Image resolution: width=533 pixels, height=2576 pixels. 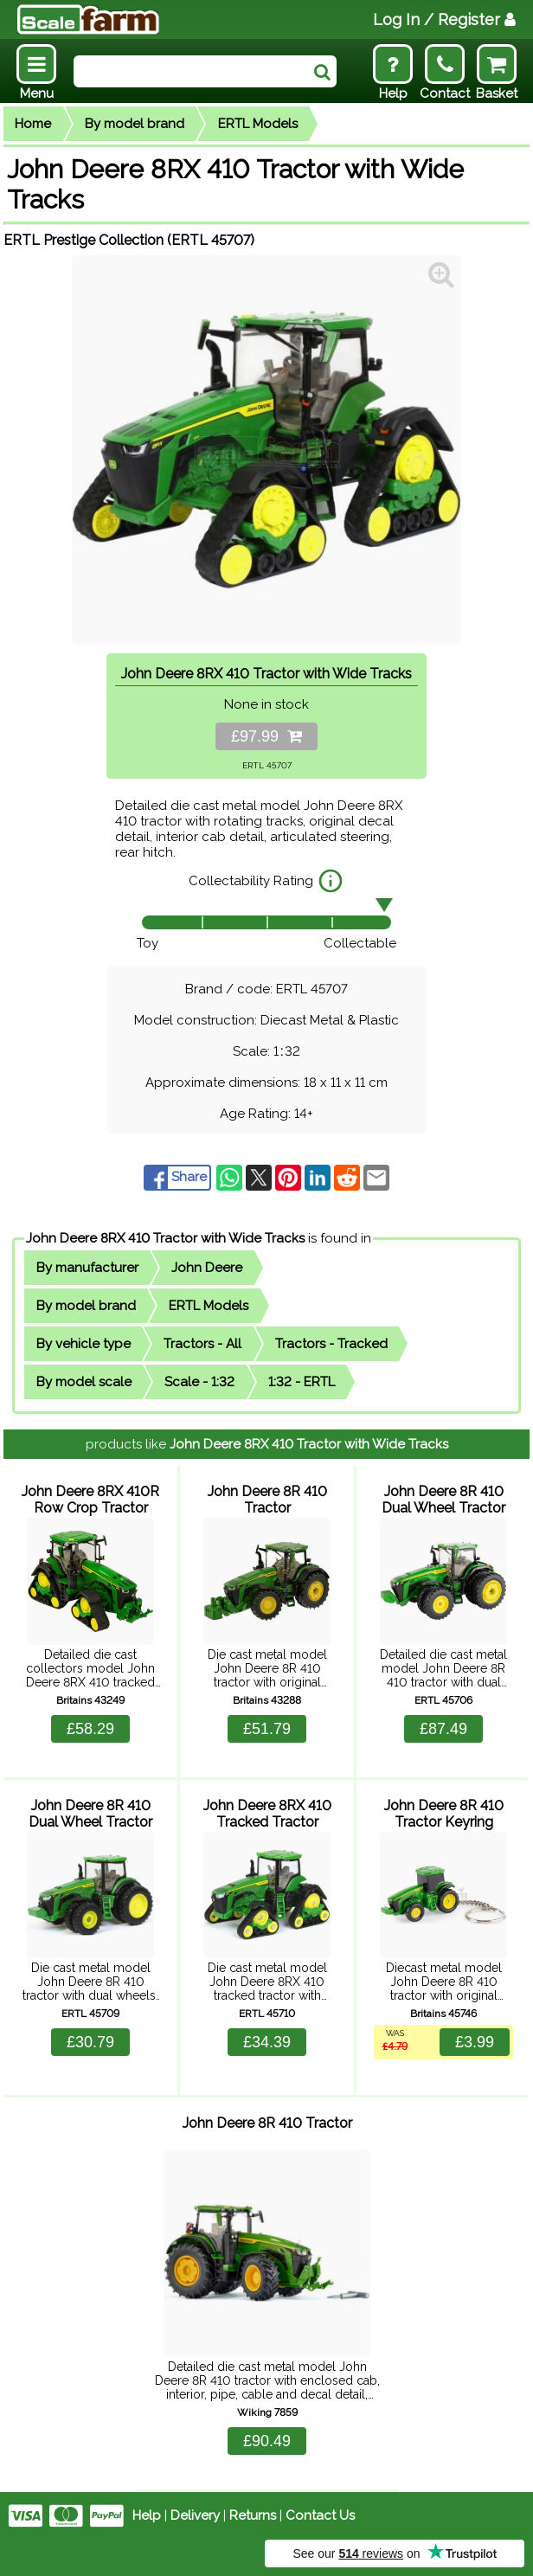 What do you see at coordinates (267, 2441) in the screenshot?
I see `£90.49` at bounding box center [267, 2441].